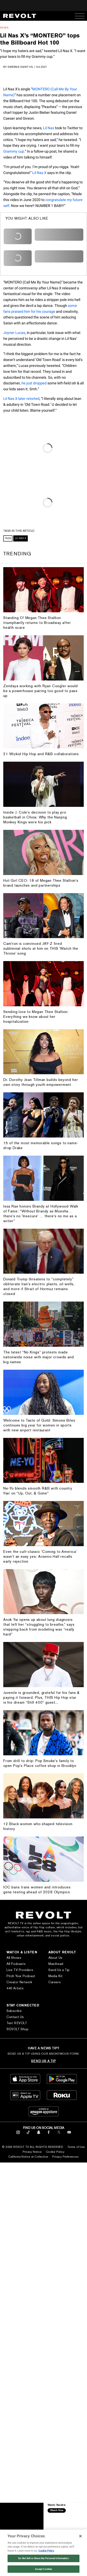 This screenshot has width=87, height=2576. Describe the element at coordinates (40, 883) in the screenshot. I see `Hot Girl CEO: 18 of Megan Thee Stallion's brand launches and partnerships` at that location.